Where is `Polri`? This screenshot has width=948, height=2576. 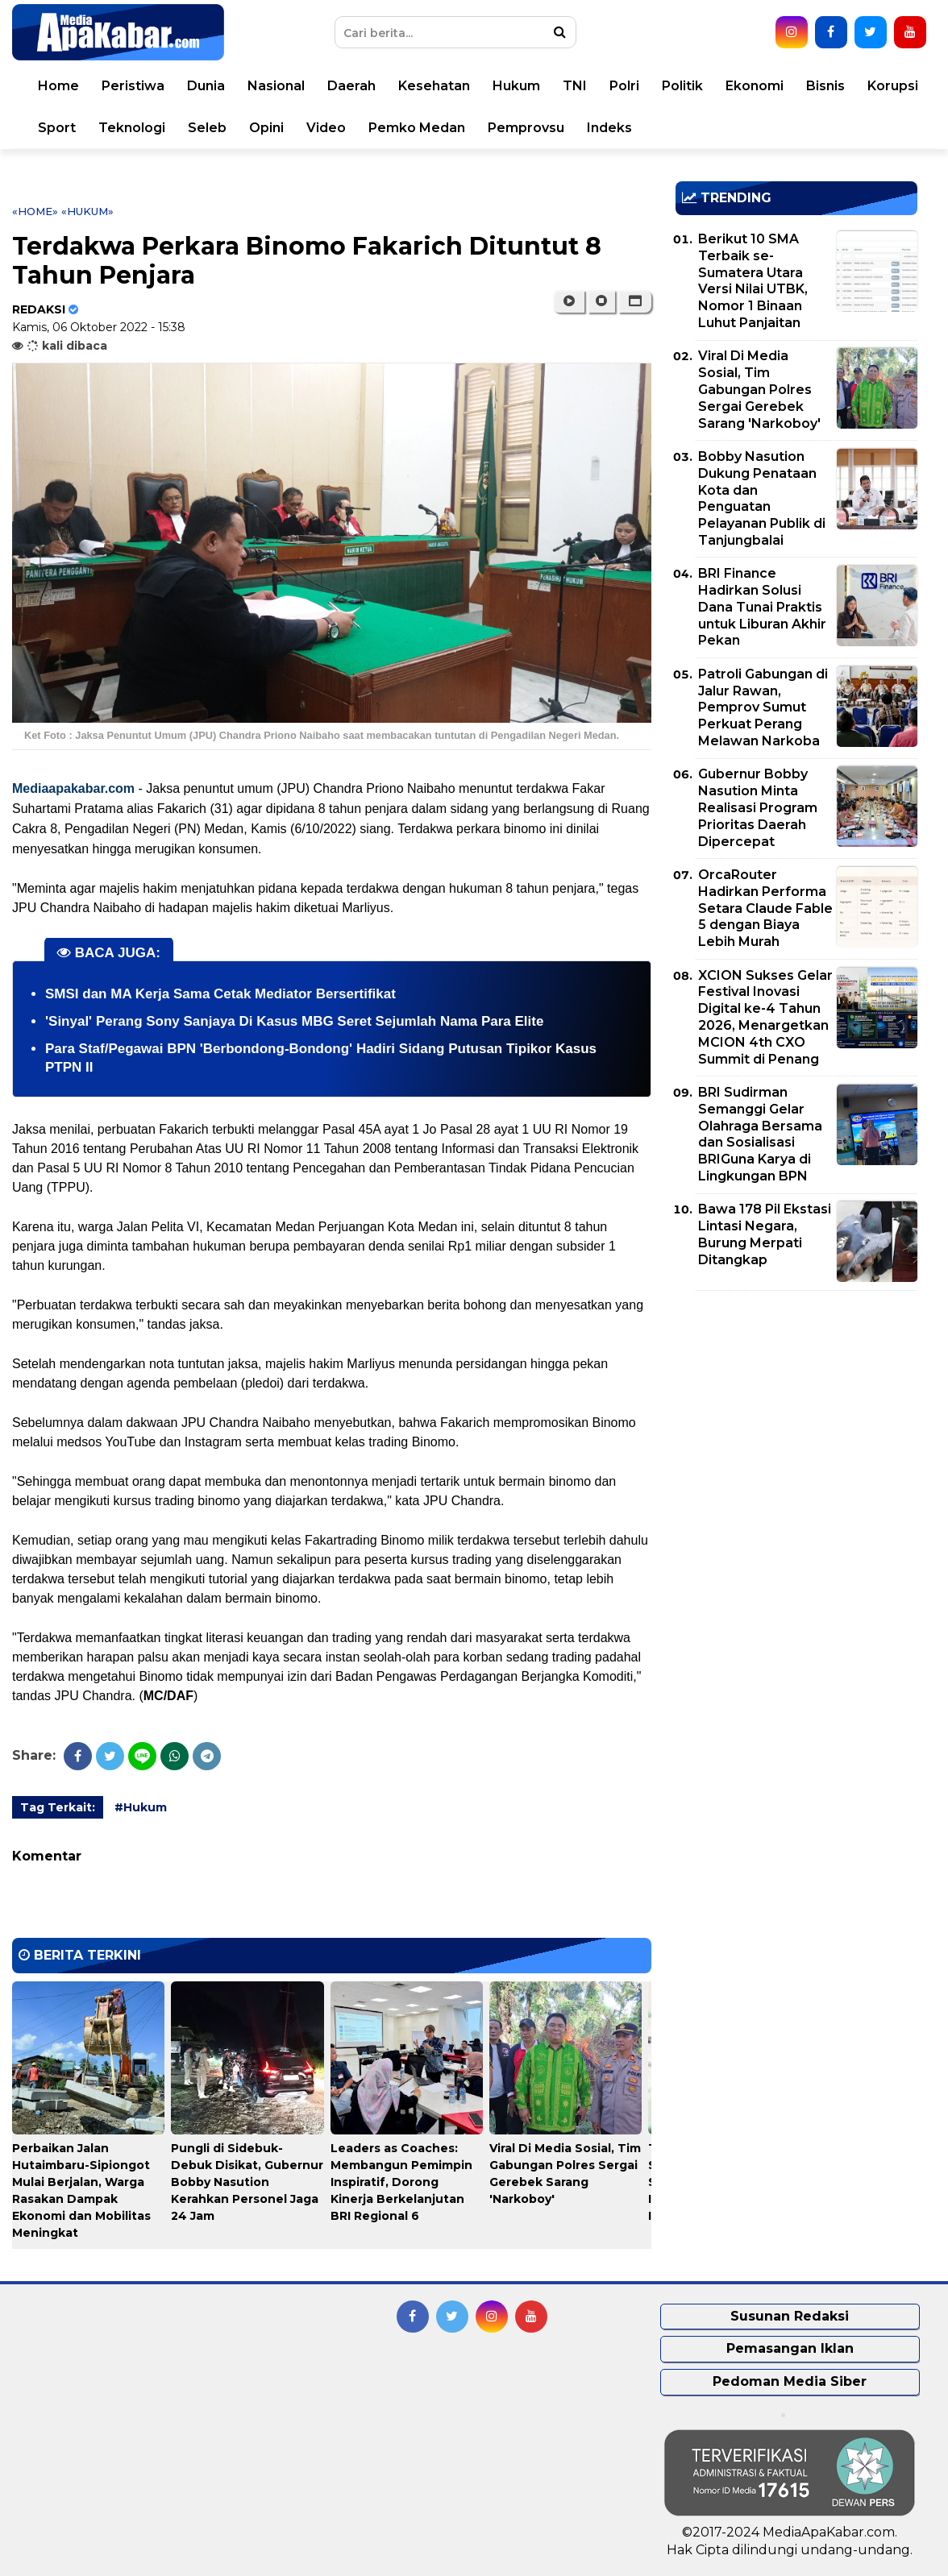 Polri is located at coordinates (624, 85).